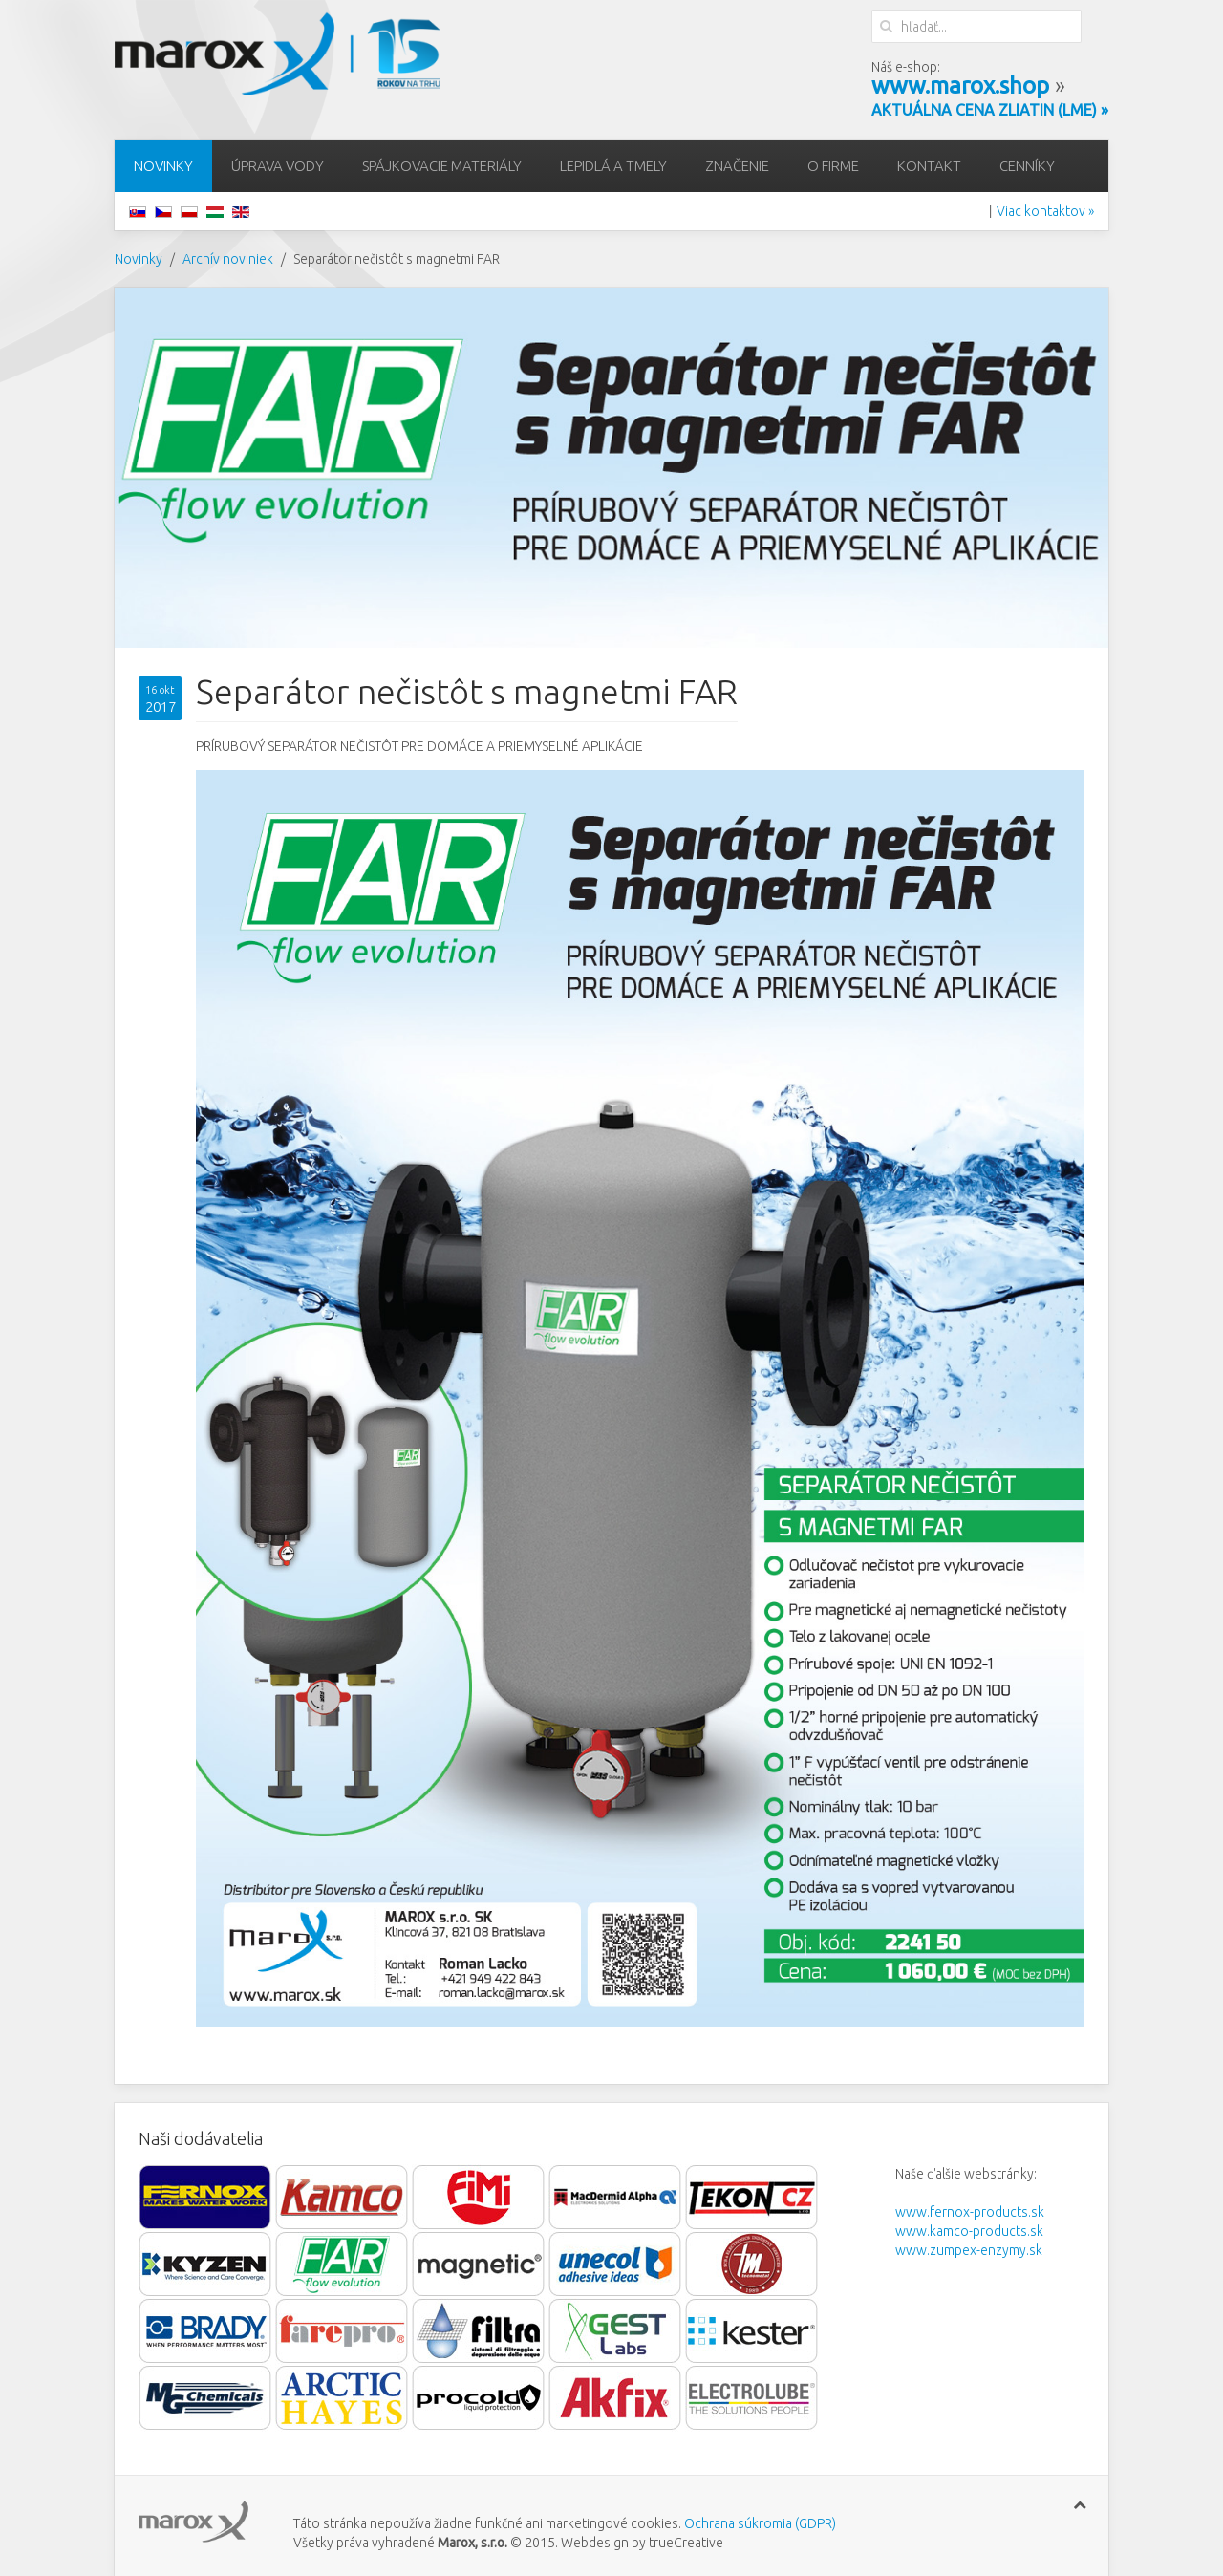  I want to click on Archív noviniek, so click(227, 259).